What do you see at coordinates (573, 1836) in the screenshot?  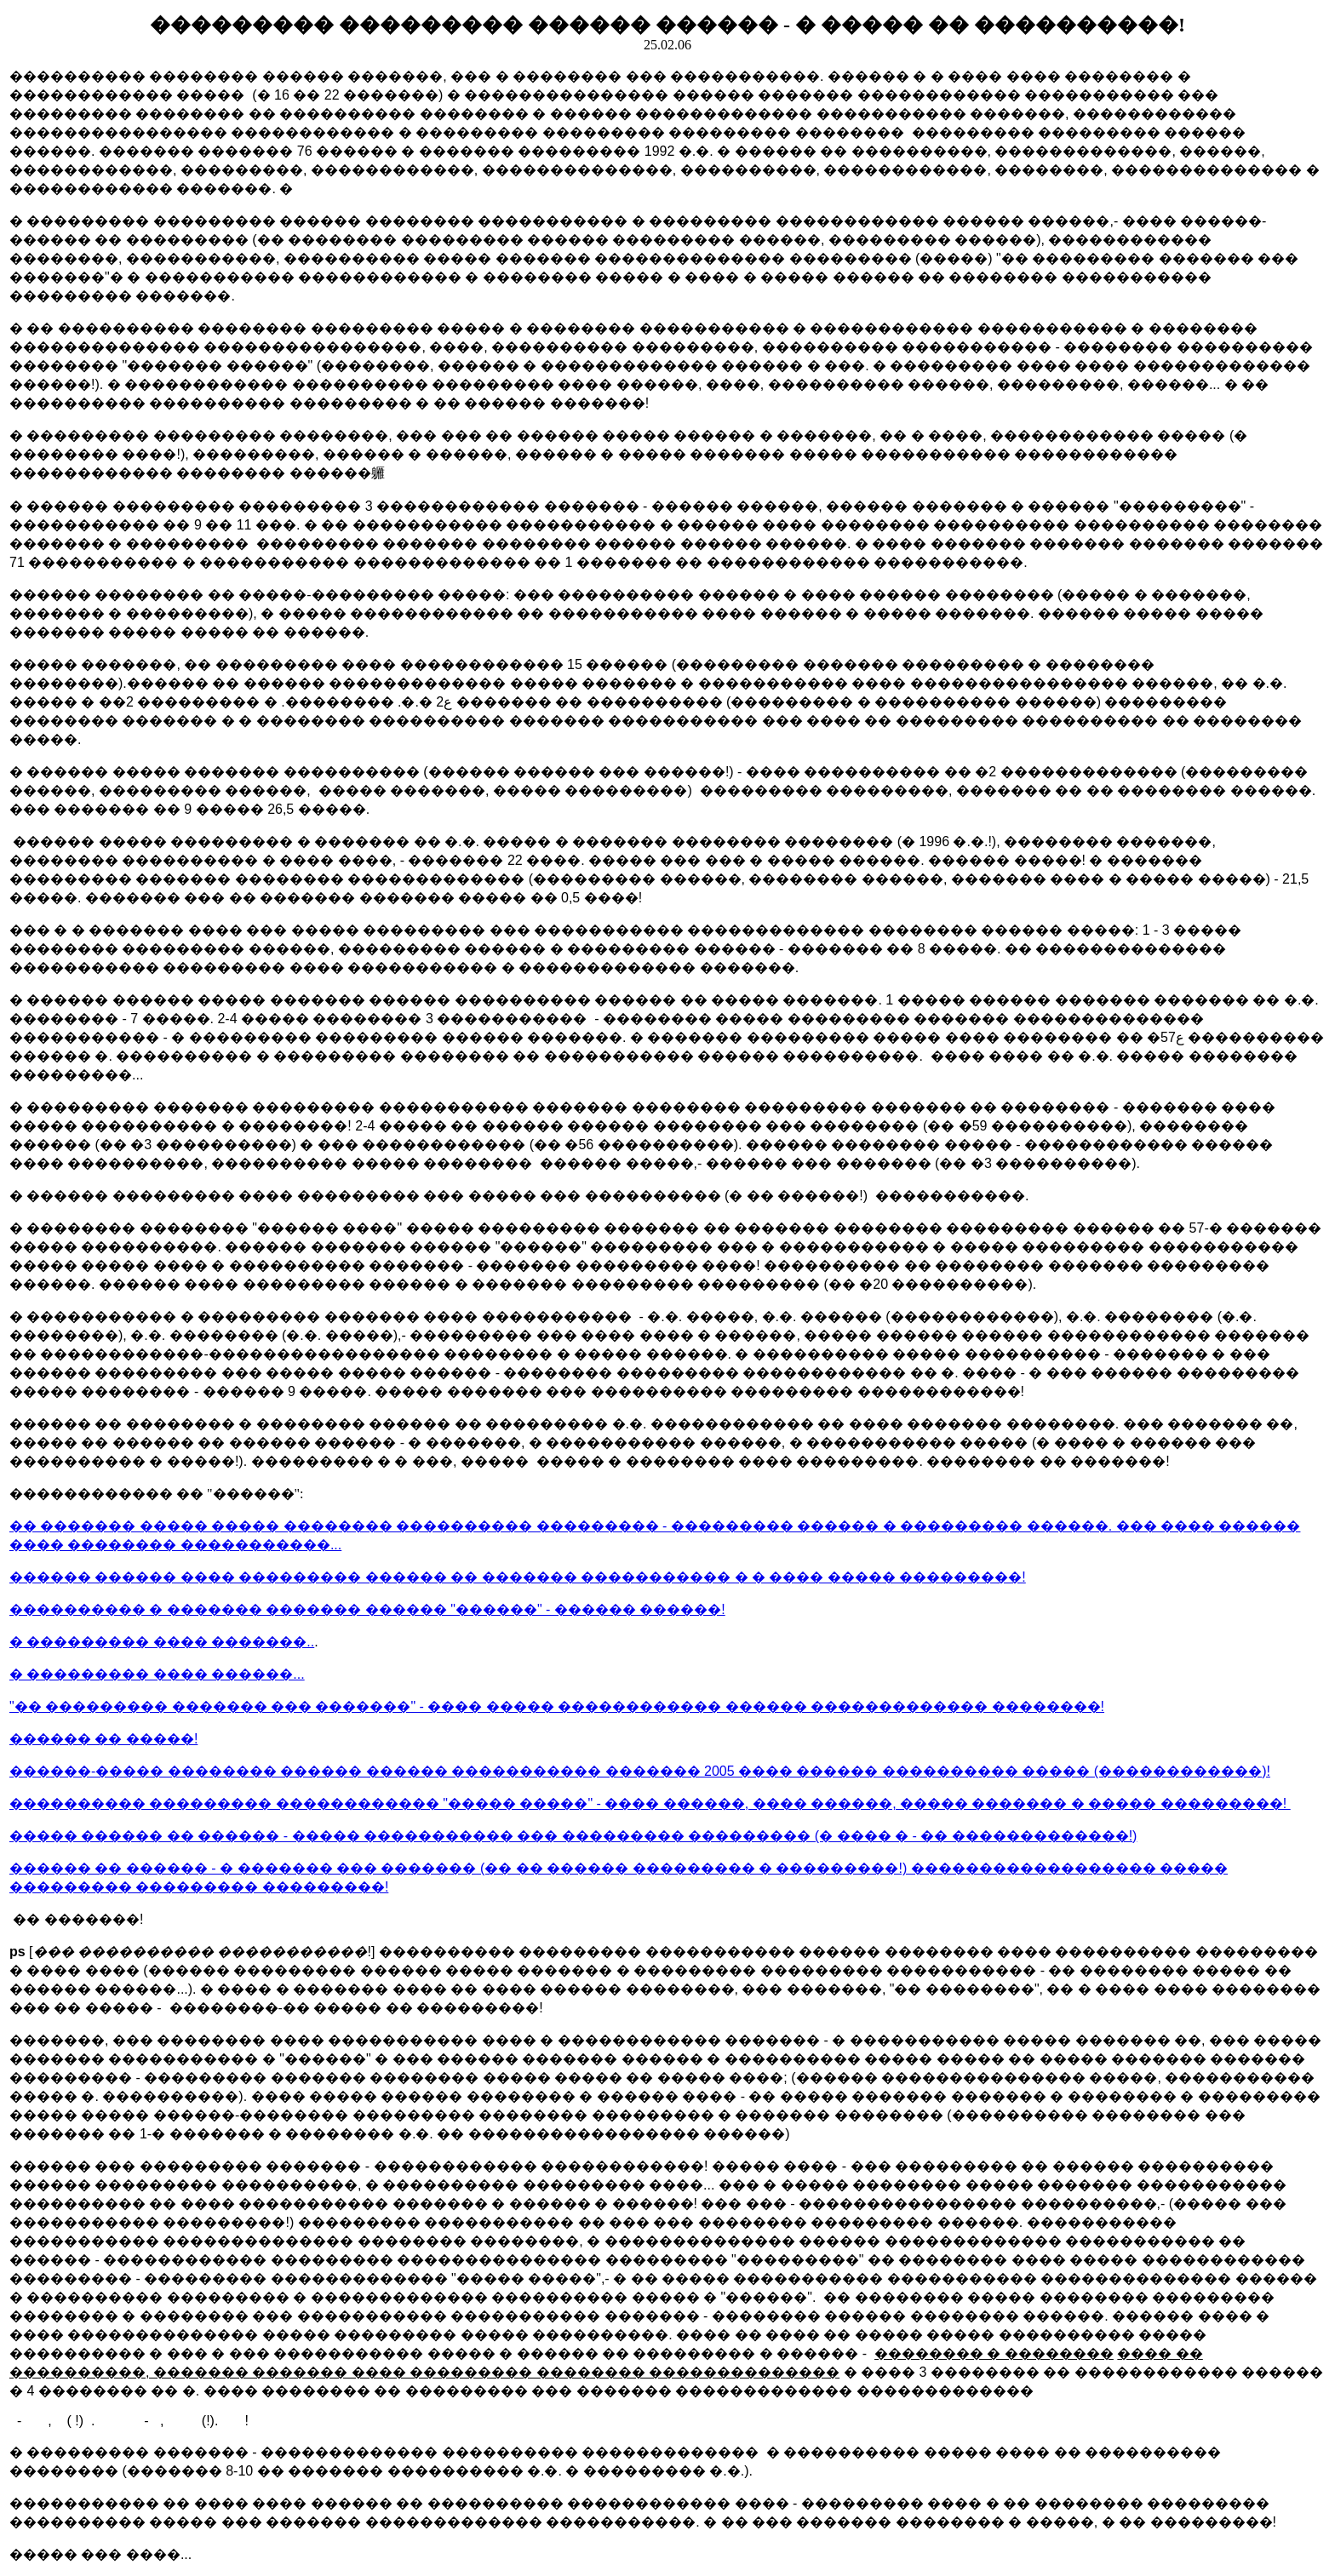 I see `����� ������ �� ������ - ����� ����������� ��� ��������� ��������� (� ���� � - �� �������������!)` at bounding box center [573, 1836].